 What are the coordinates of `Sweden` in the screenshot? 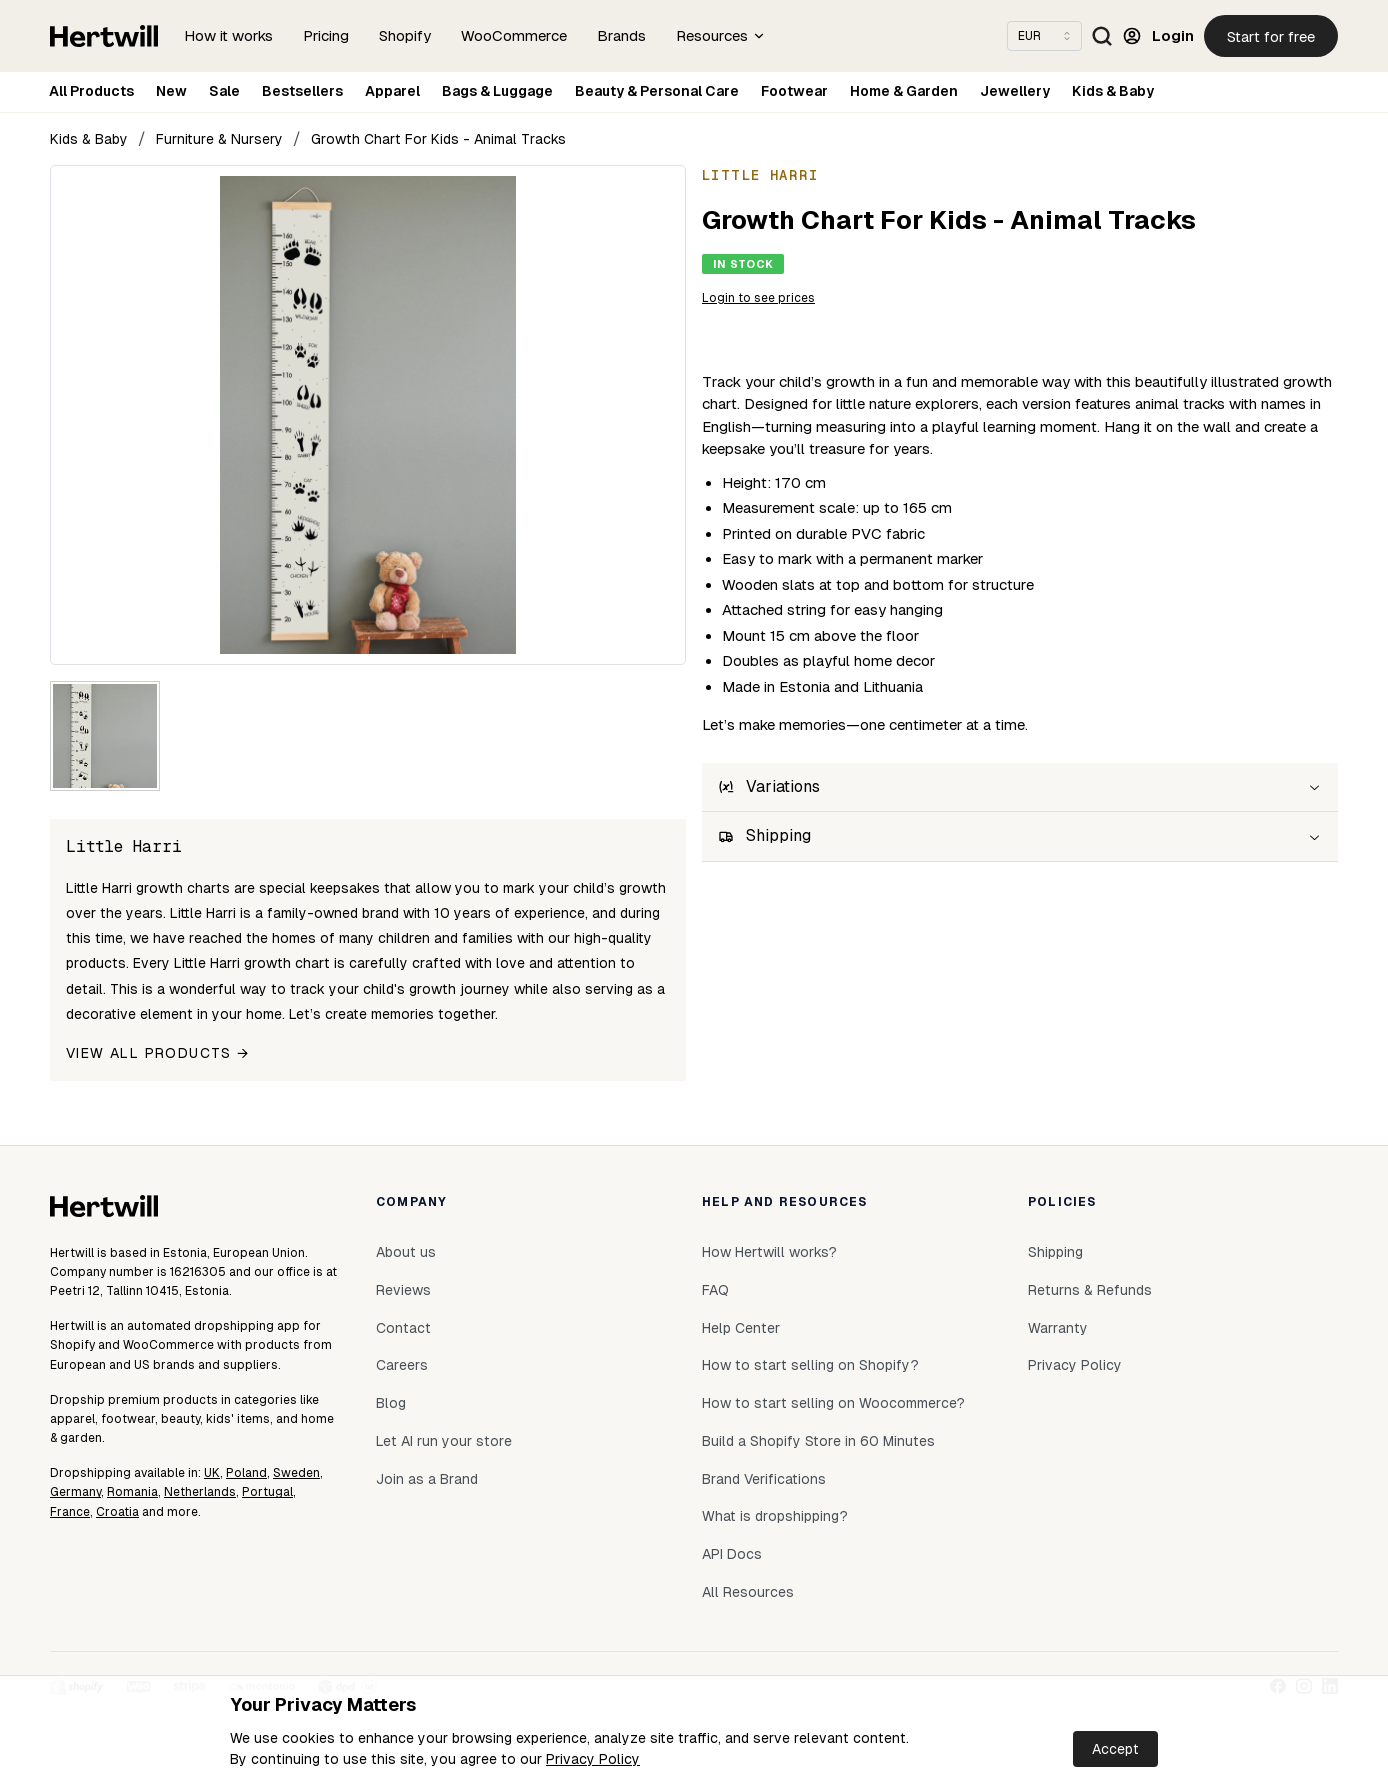 It's located at (296, 1473).